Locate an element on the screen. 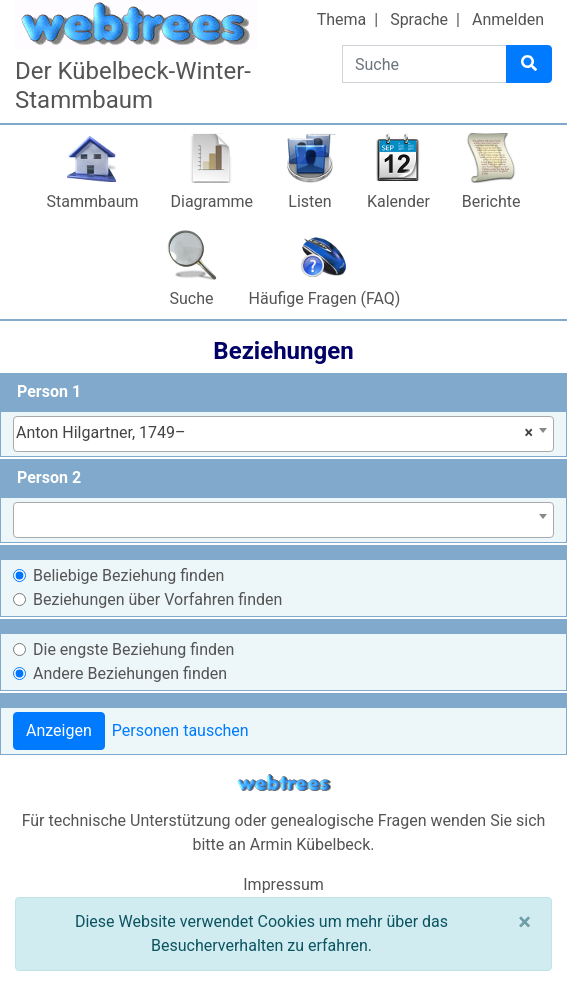 The image size is (567, 995). Armin Kübelbeck is located at coordinates (310, 844).